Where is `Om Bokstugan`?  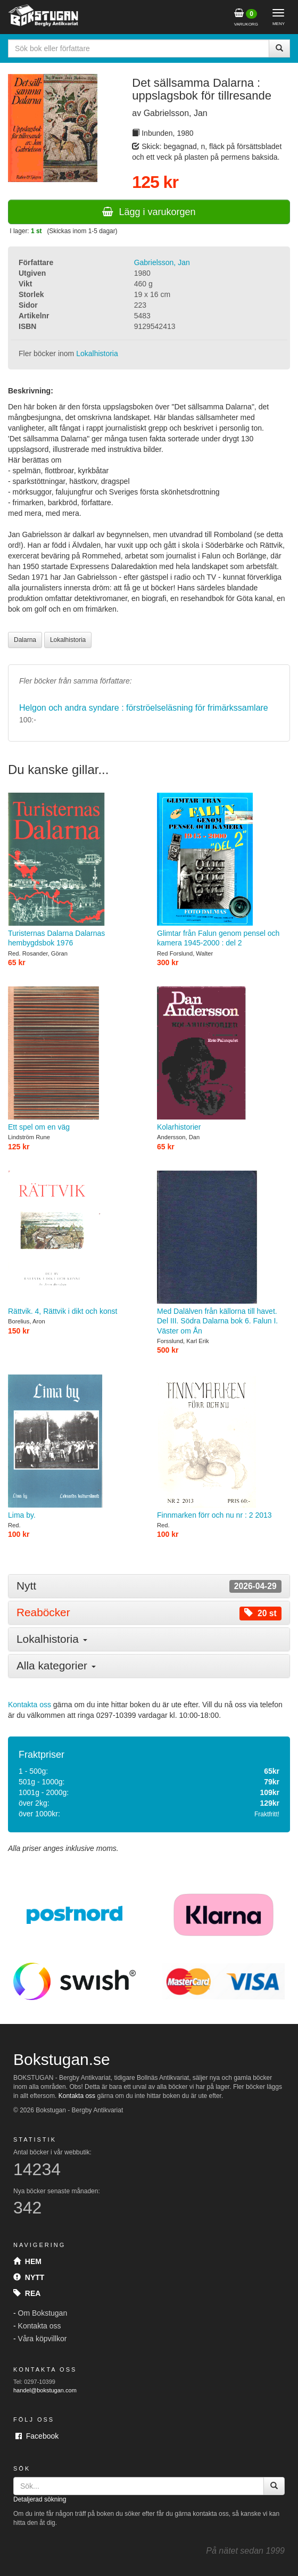 Om Bokstugan is located at coordinates (43, 2313).